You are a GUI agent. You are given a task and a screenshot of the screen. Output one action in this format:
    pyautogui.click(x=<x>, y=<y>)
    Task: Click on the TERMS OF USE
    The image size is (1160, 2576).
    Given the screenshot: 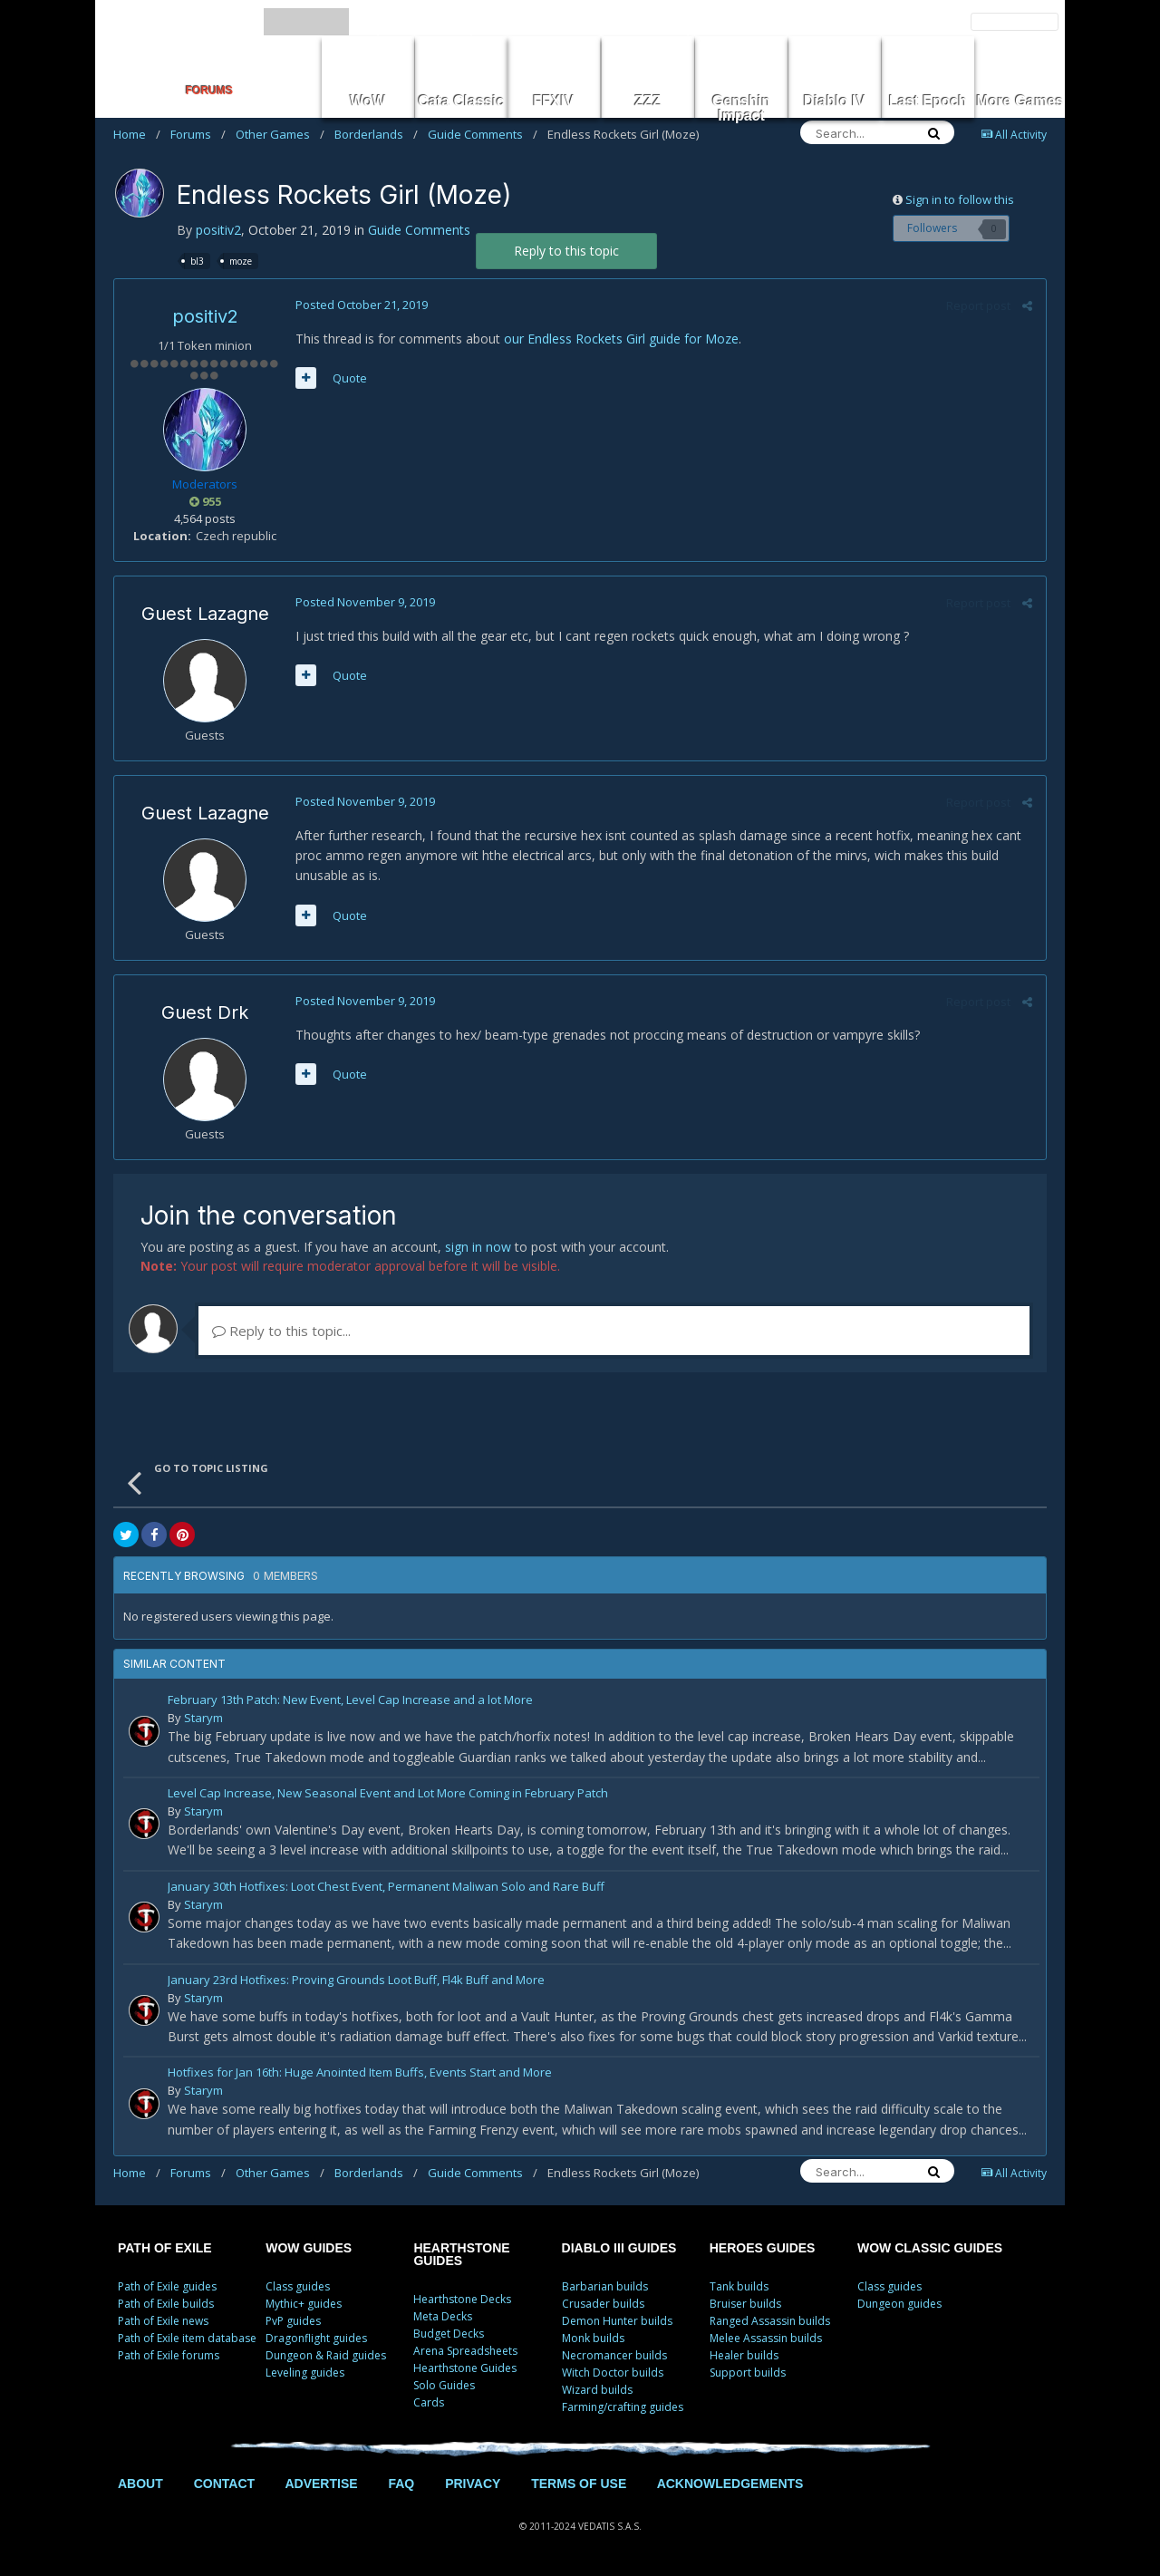 What is the action you would take?
    pyautogui.click(x=578, y=2483)
    